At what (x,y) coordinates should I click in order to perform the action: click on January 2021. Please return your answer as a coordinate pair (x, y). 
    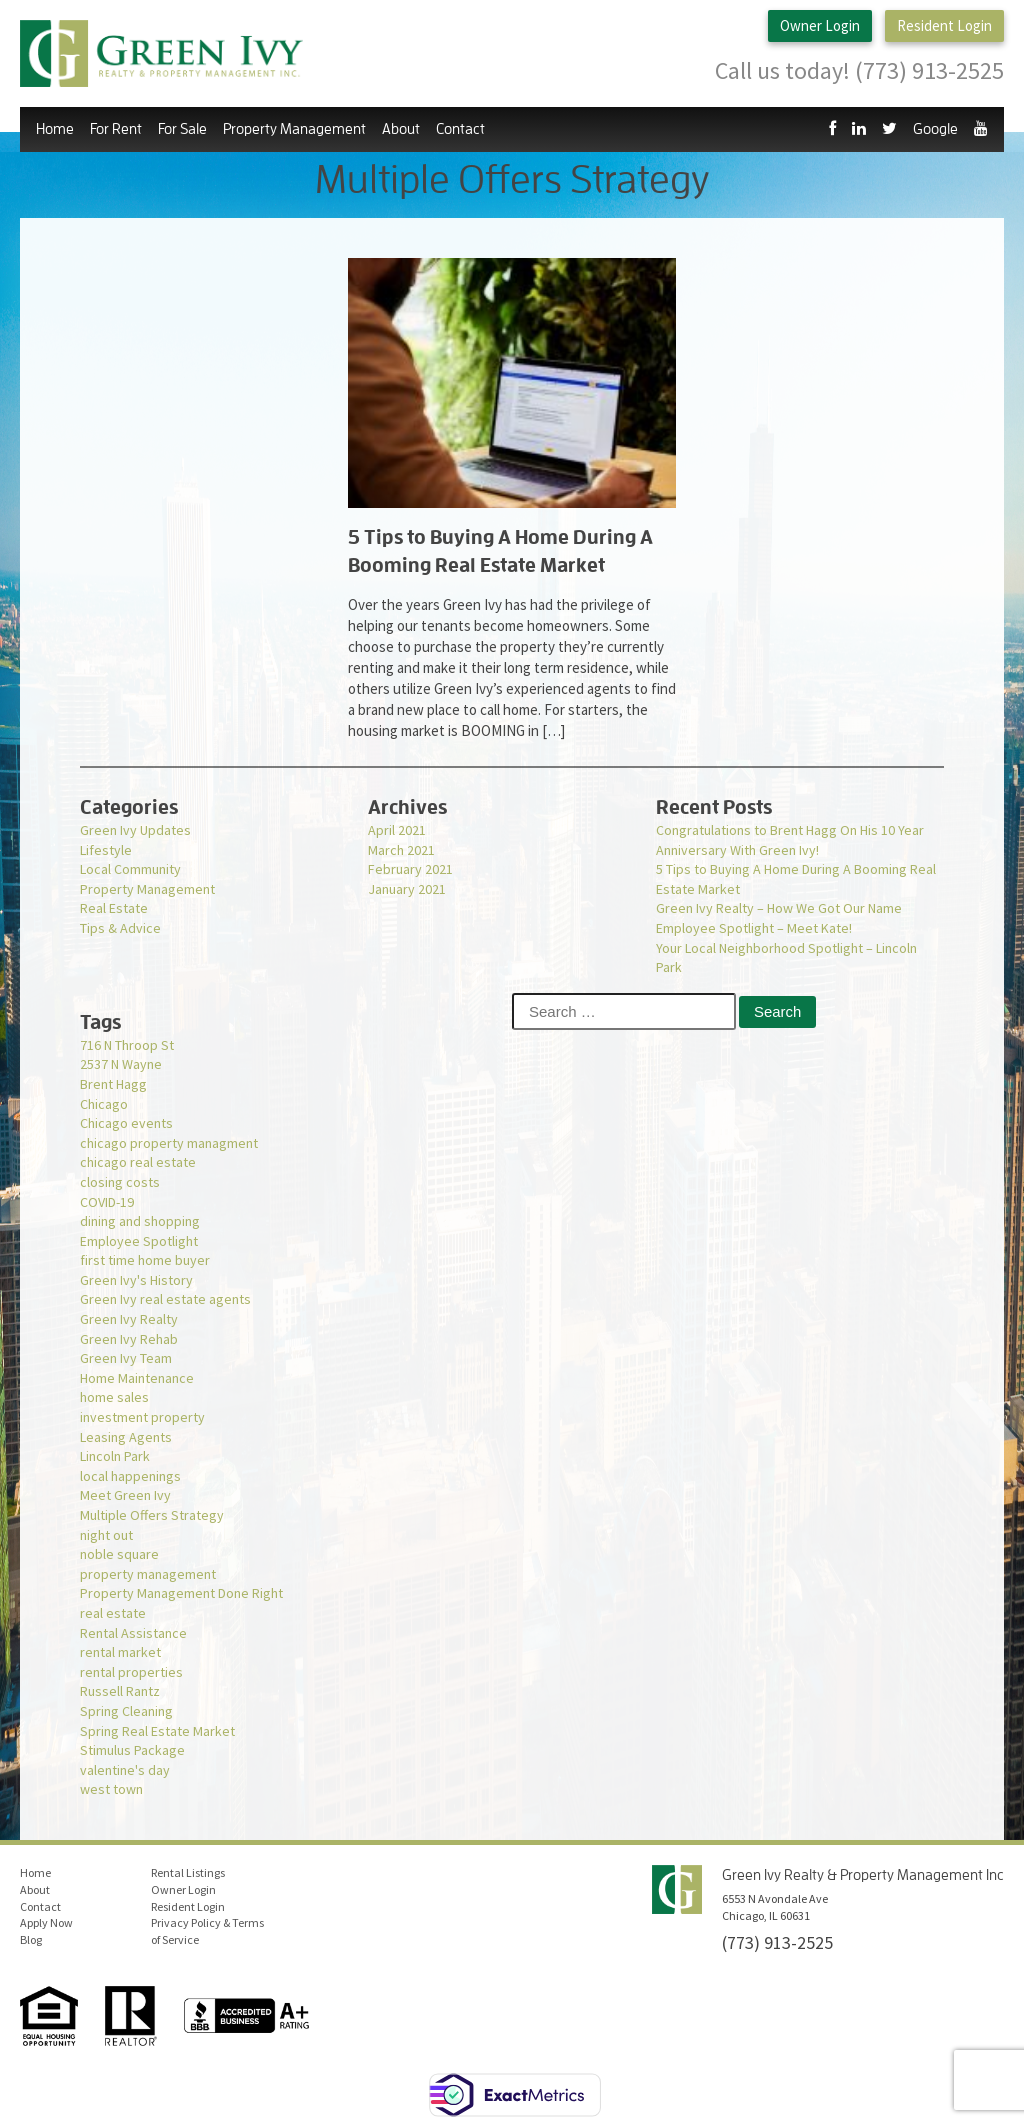
    Looking at the image, I should click on (407, 889).